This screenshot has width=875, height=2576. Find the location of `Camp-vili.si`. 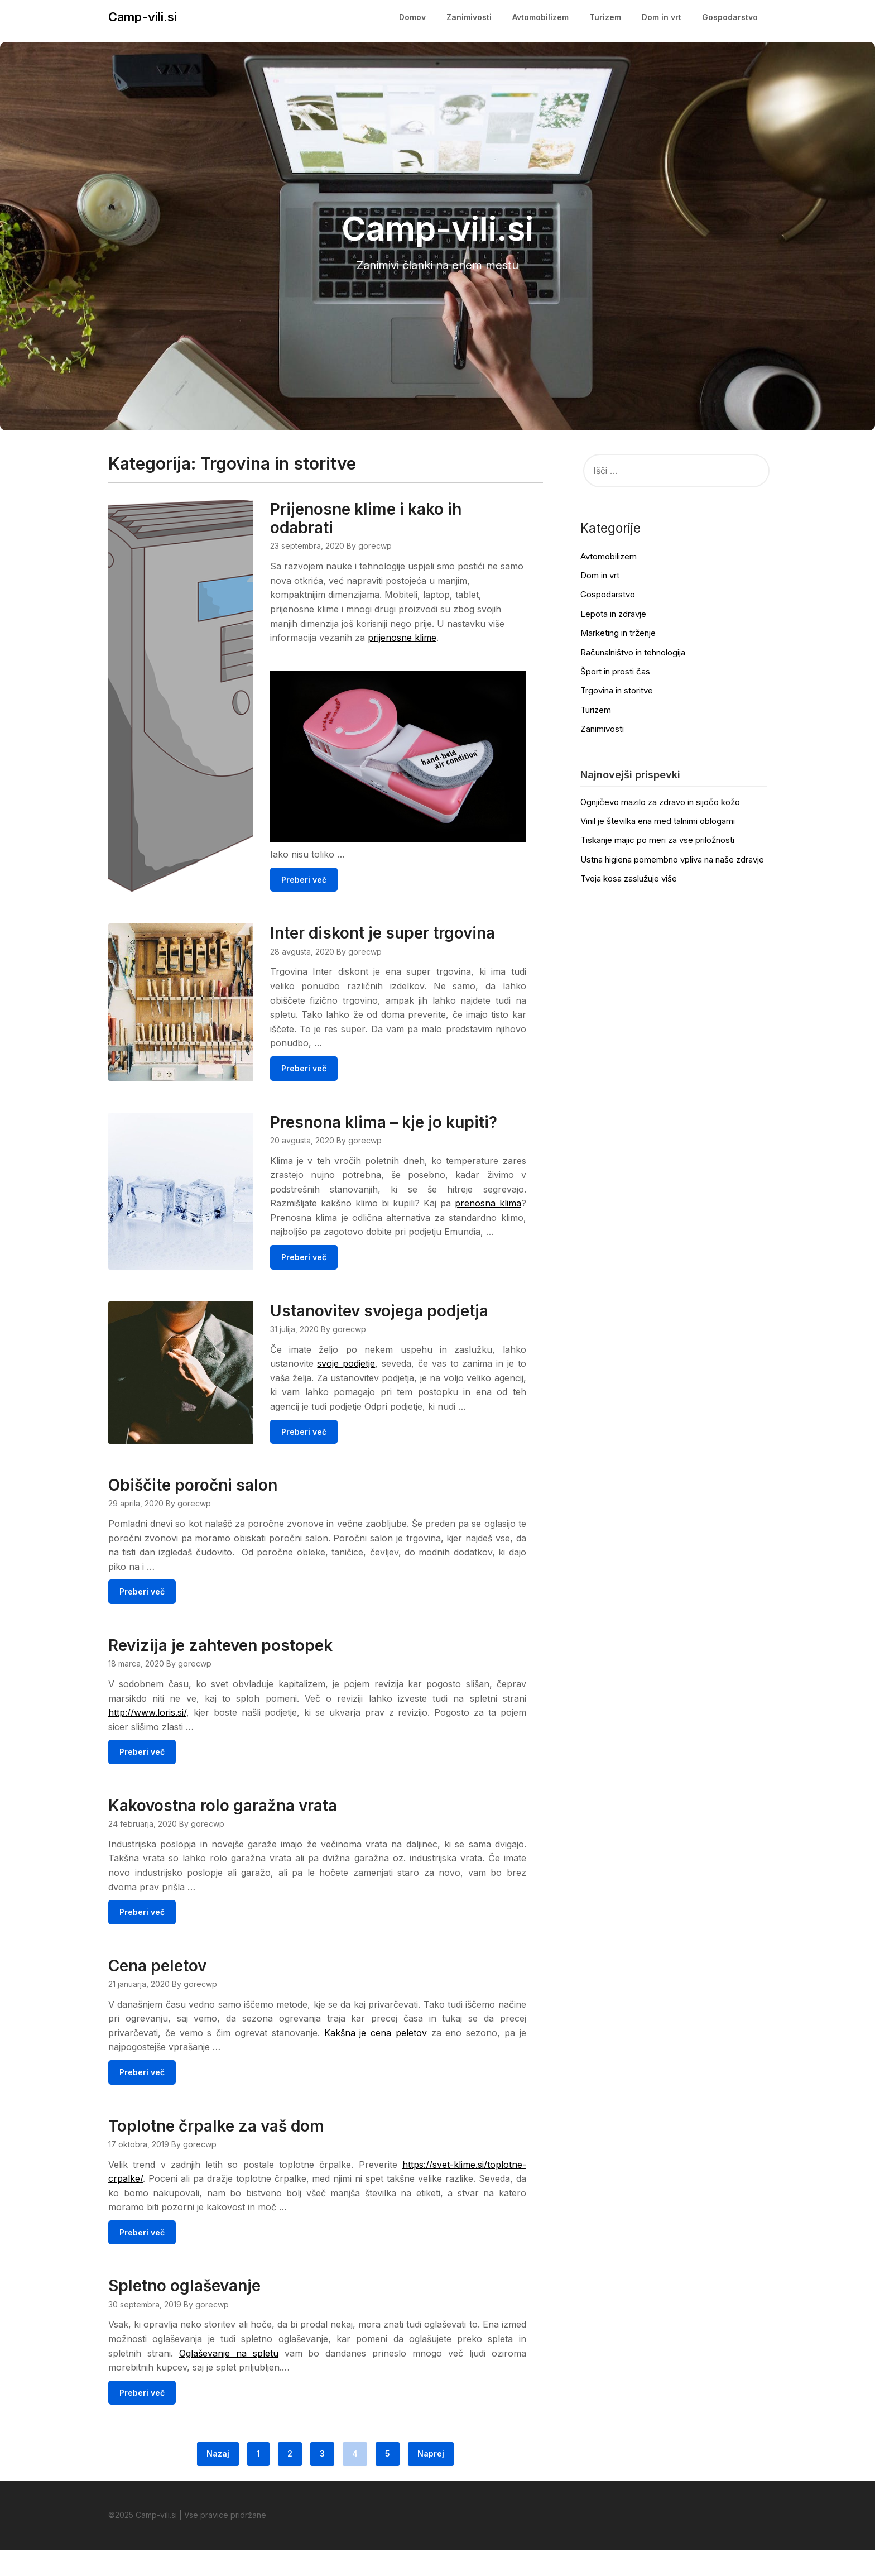

Camp-vili.si is located at coordinates (142, 16).